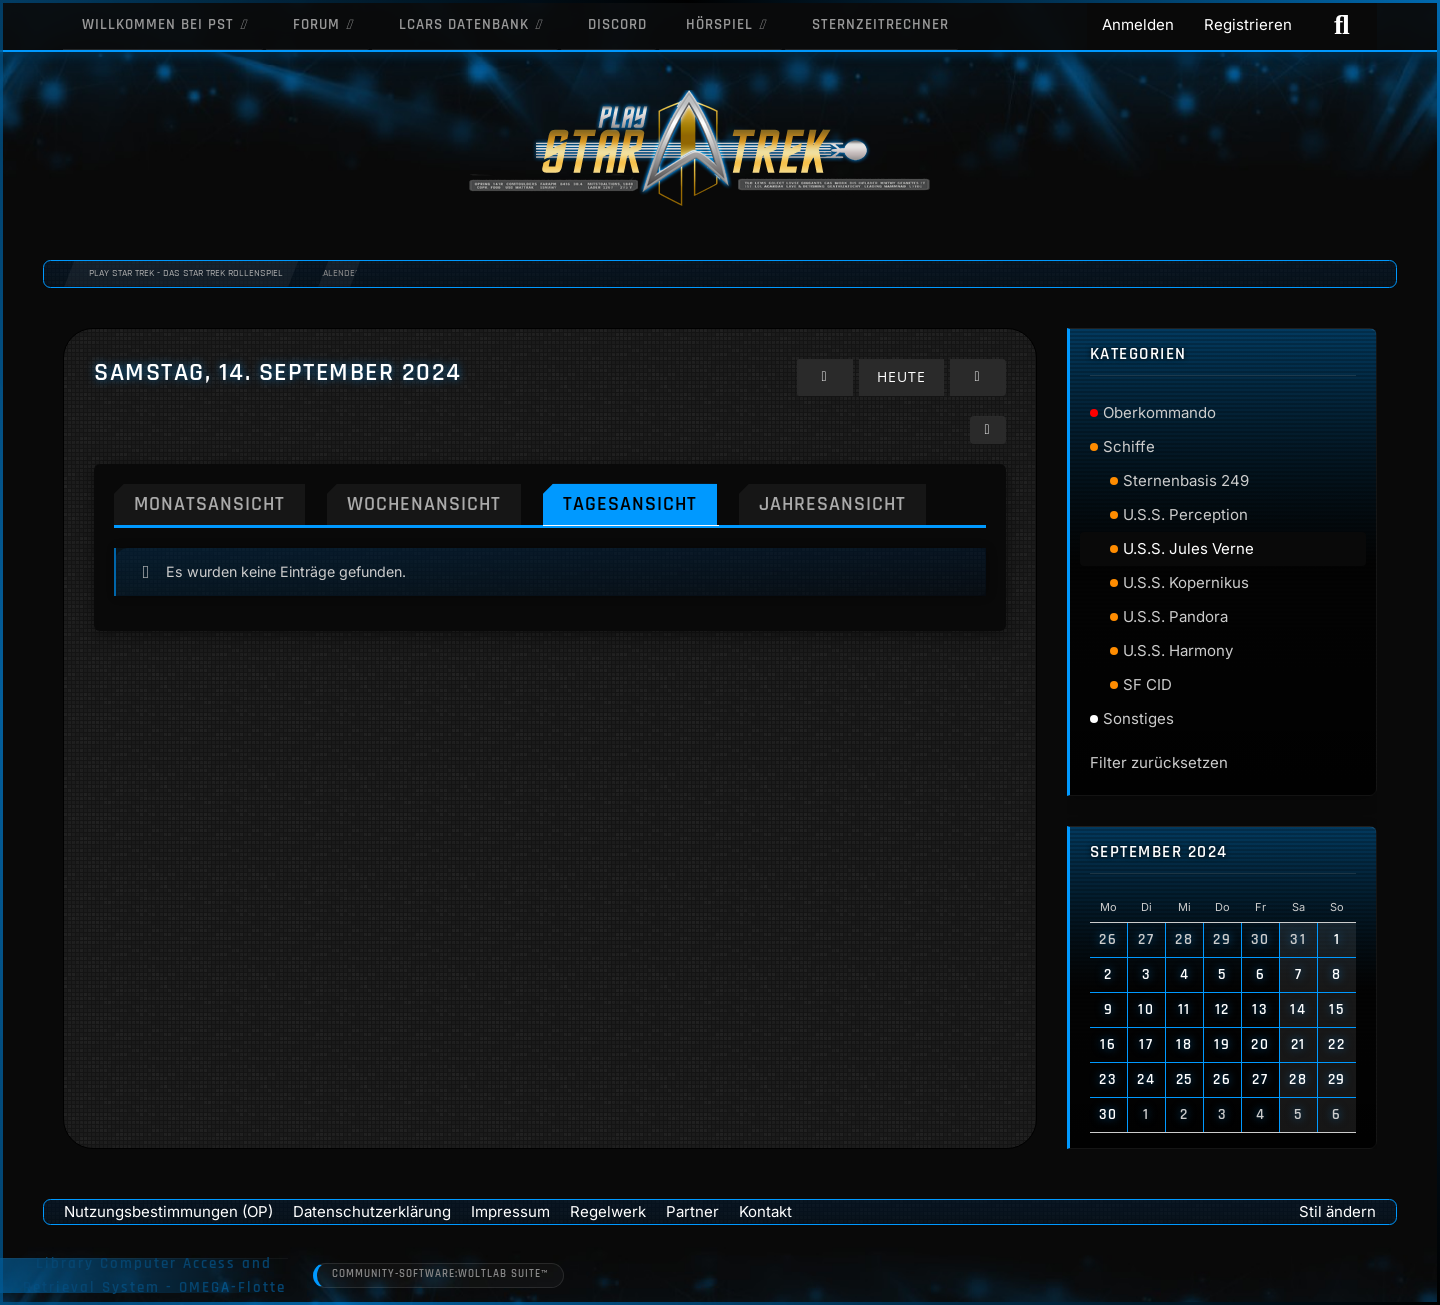 The height and width of the screenshot is (1305, 1440). What do you see at coordinates (1337, 1211) in the screenshot?
I see `Stil ändern` at bounding box center [1337, 1211].